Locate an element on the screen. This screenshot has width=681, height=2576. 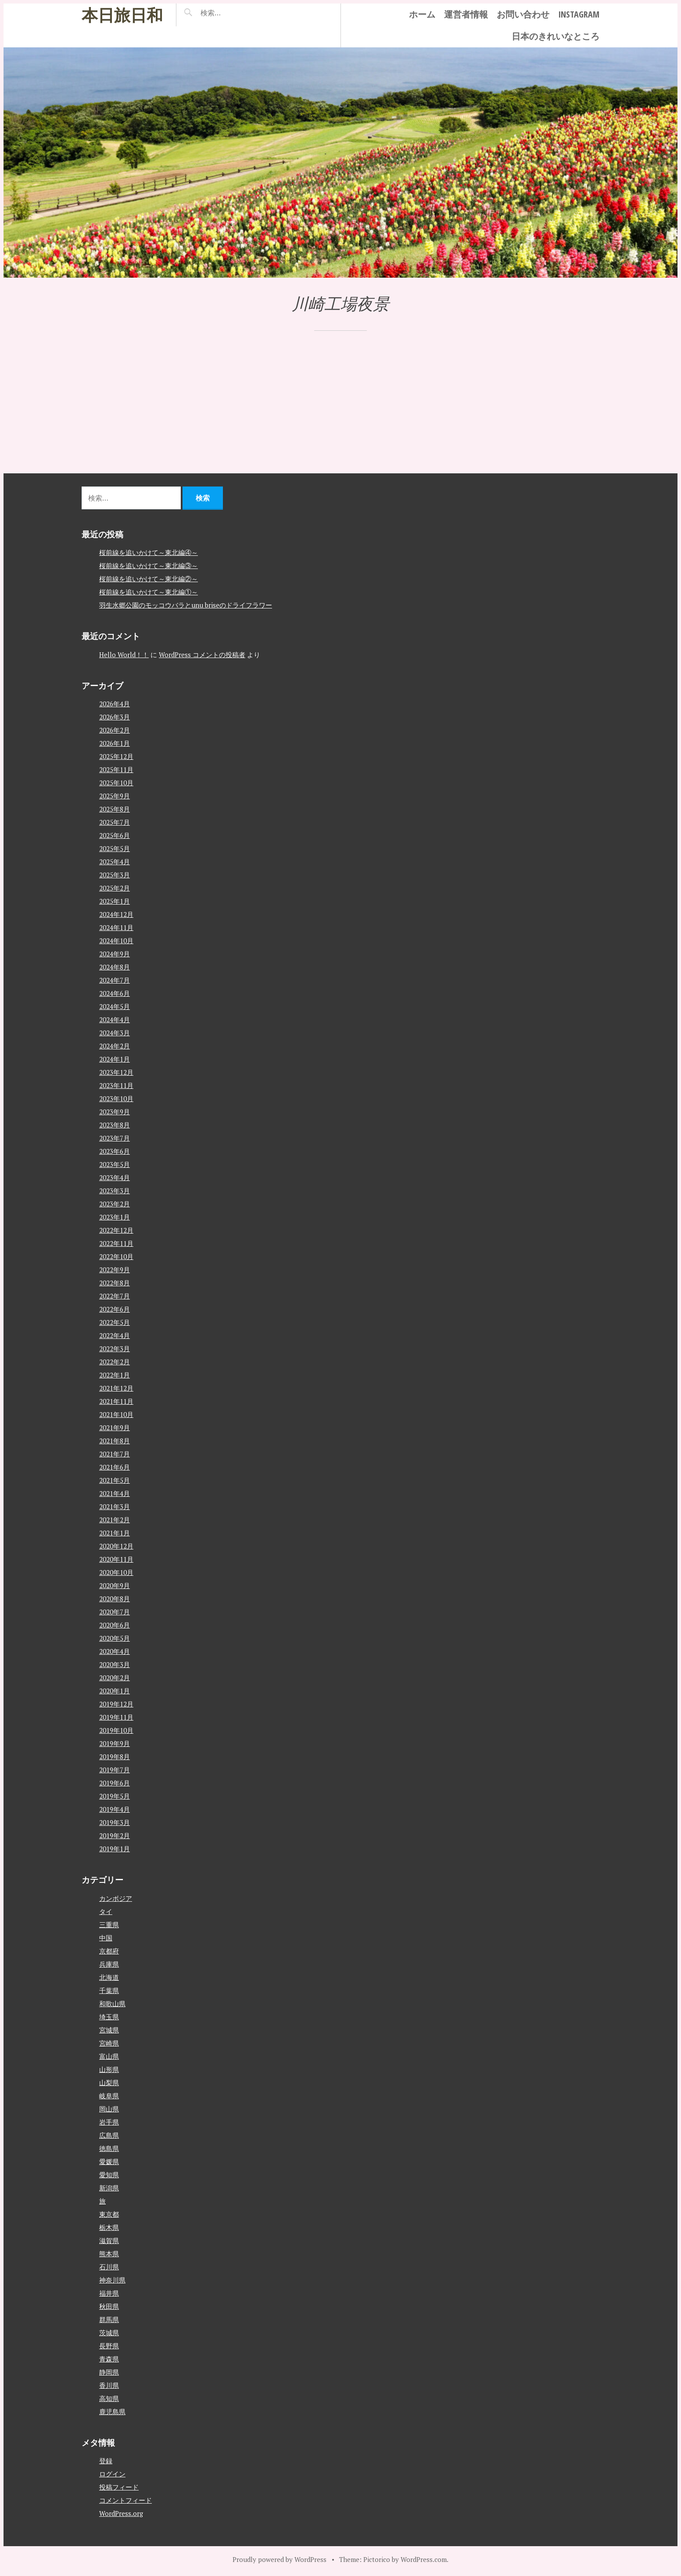
2021年1月 is located at coordinates (114, 1532).